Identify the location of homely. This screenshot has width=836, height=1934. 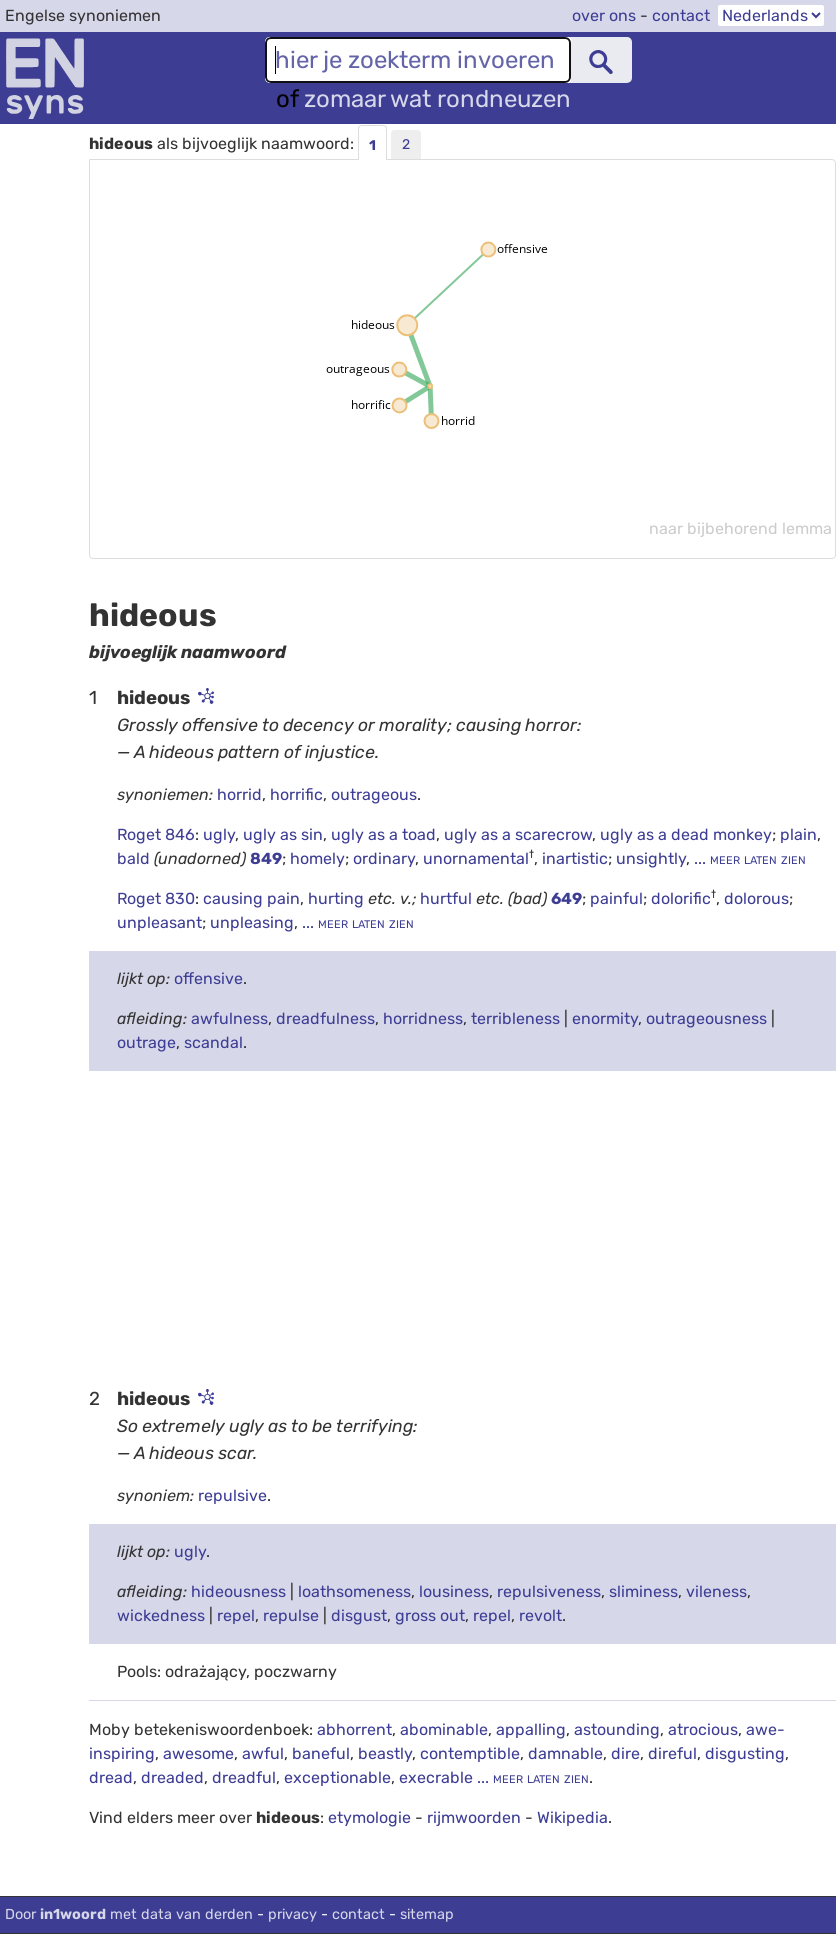
(317, 858).